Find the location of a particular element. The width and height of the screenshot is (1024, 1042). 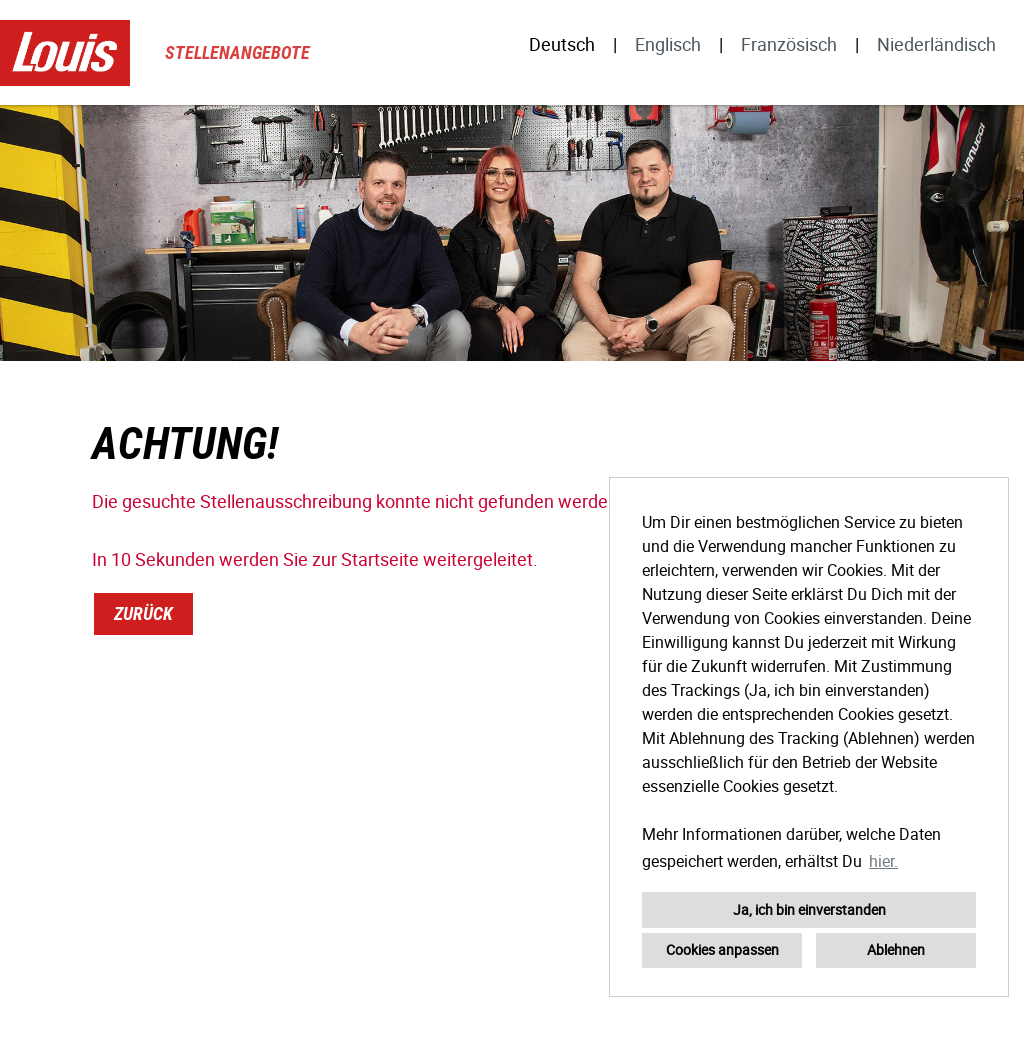

hier. [button] is located at coordinates (883, 861).